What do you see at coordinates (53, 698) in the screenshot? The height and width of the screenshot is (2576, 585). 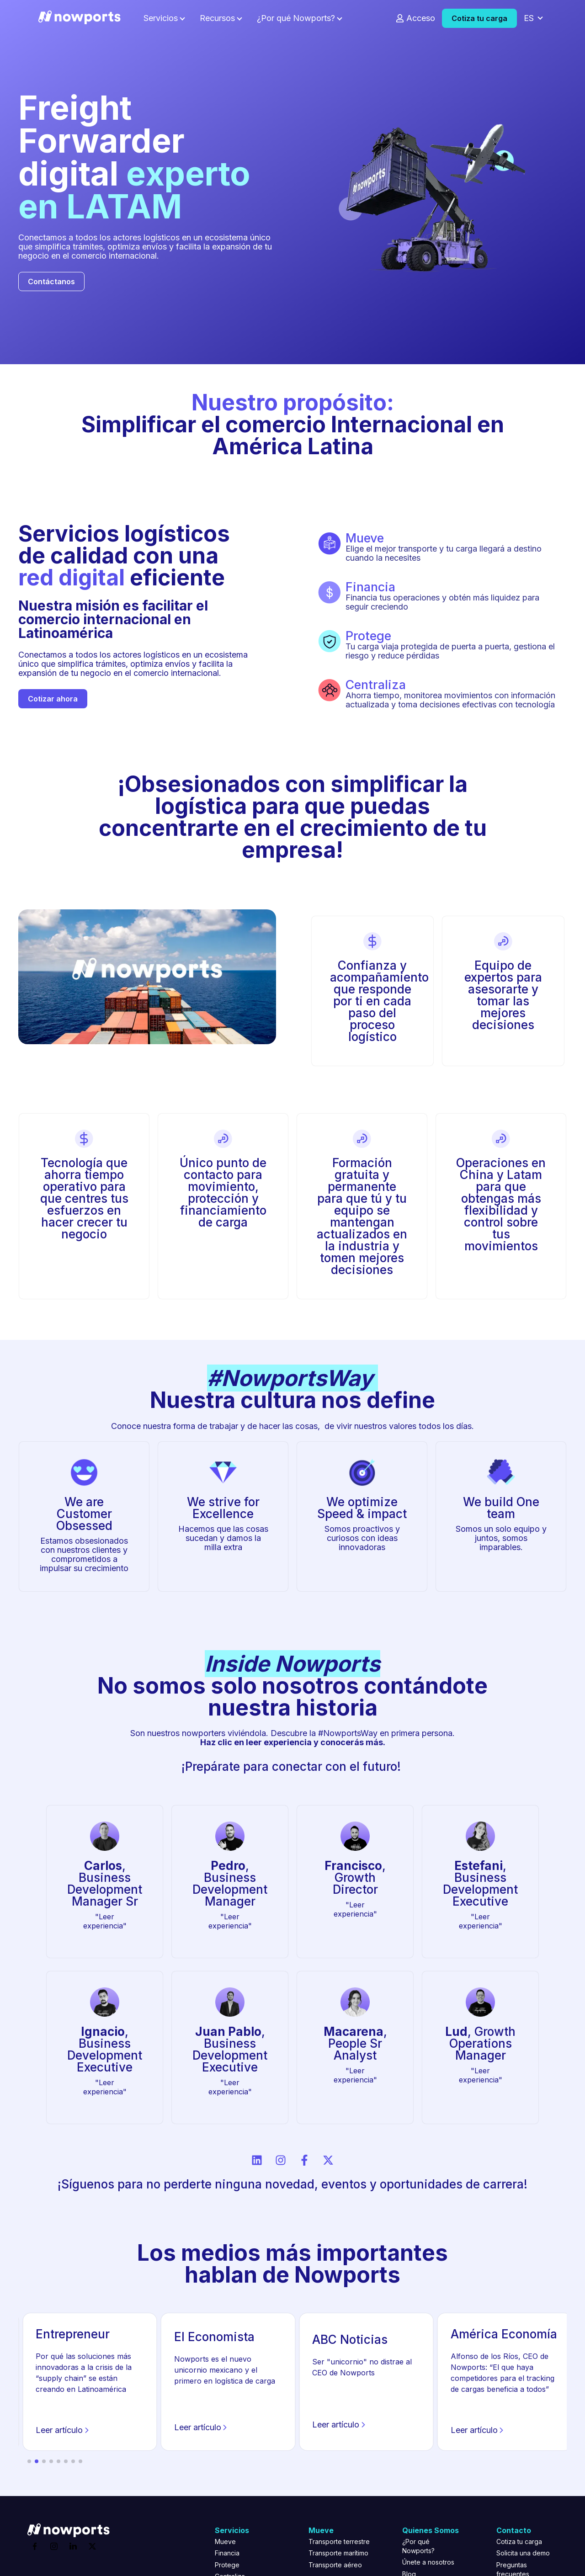 I see `Cotizar ahora` at bounding box center [53, 698].